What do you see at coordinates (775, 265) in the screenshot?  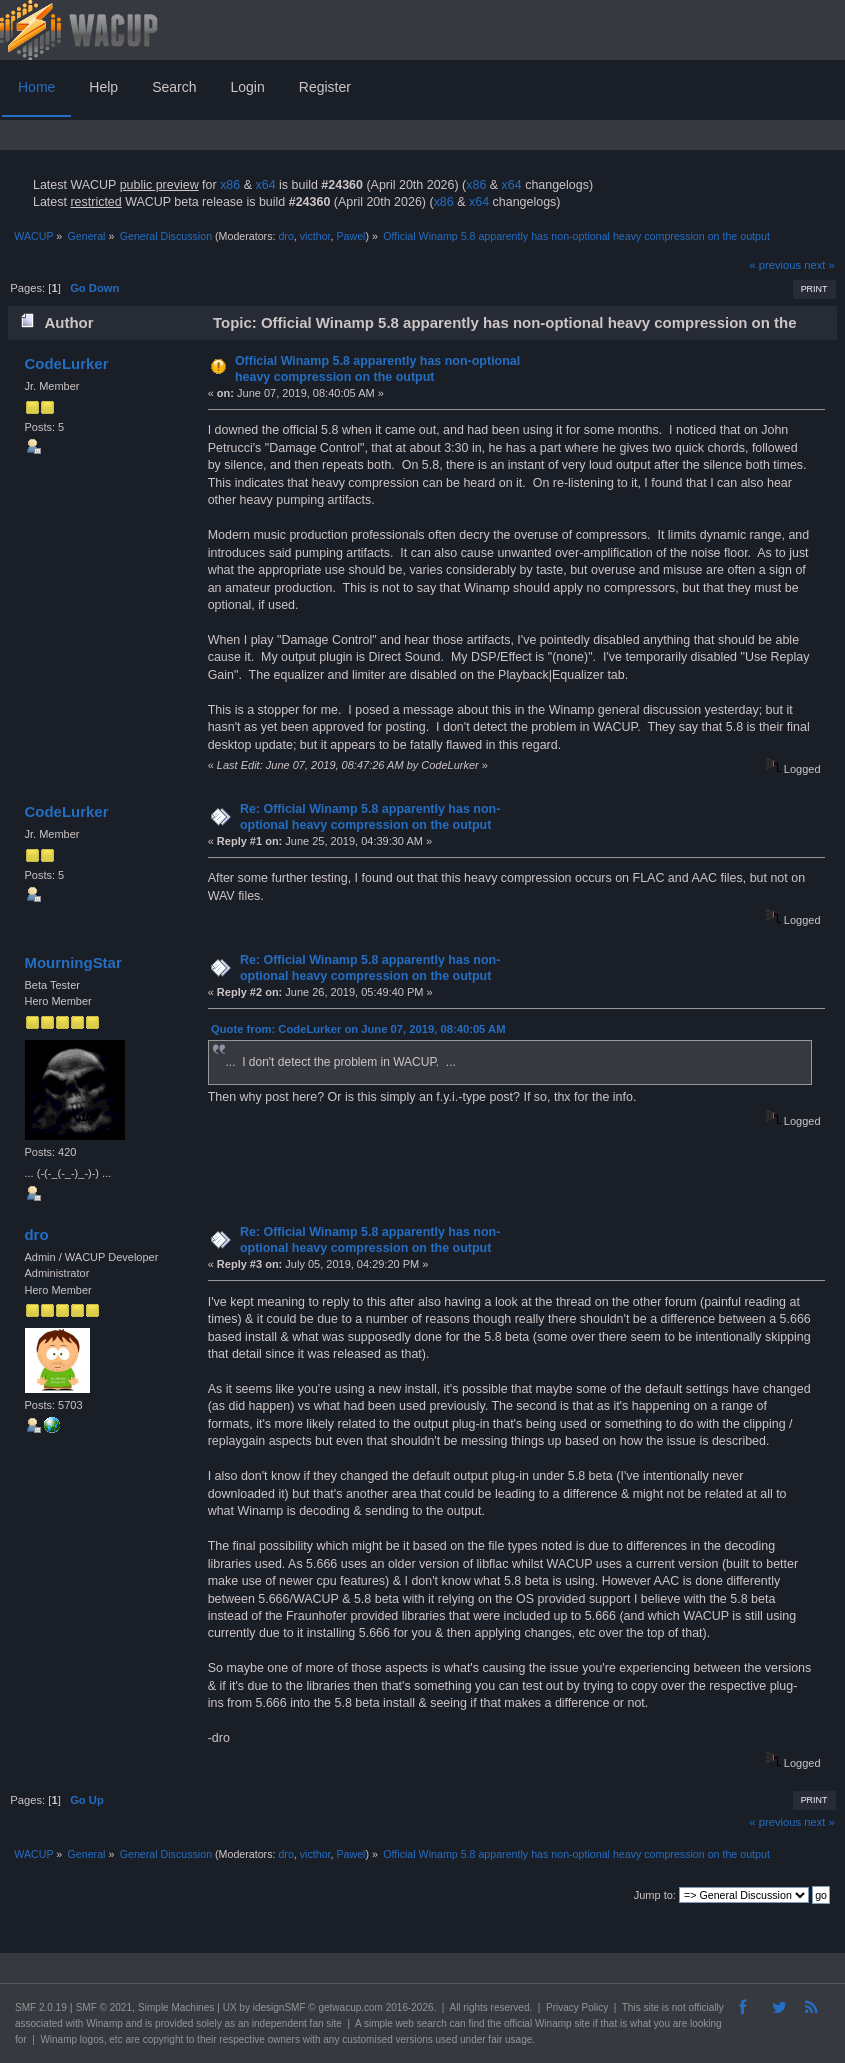 I see `« previous` at bounding box center [775, 265].